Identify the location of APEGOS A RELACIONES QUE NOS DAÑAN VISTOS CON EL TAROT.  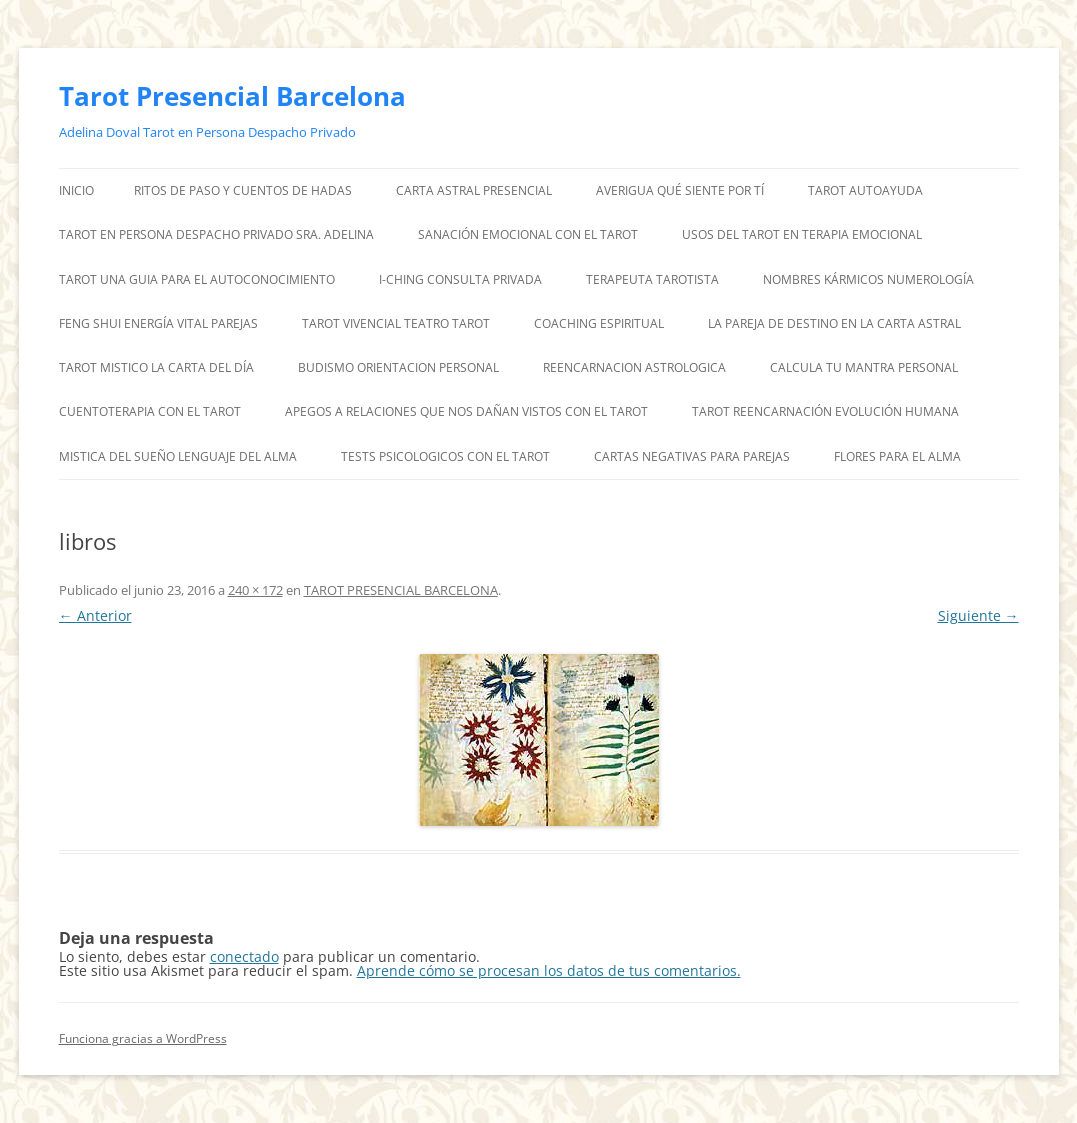
(466, 411).